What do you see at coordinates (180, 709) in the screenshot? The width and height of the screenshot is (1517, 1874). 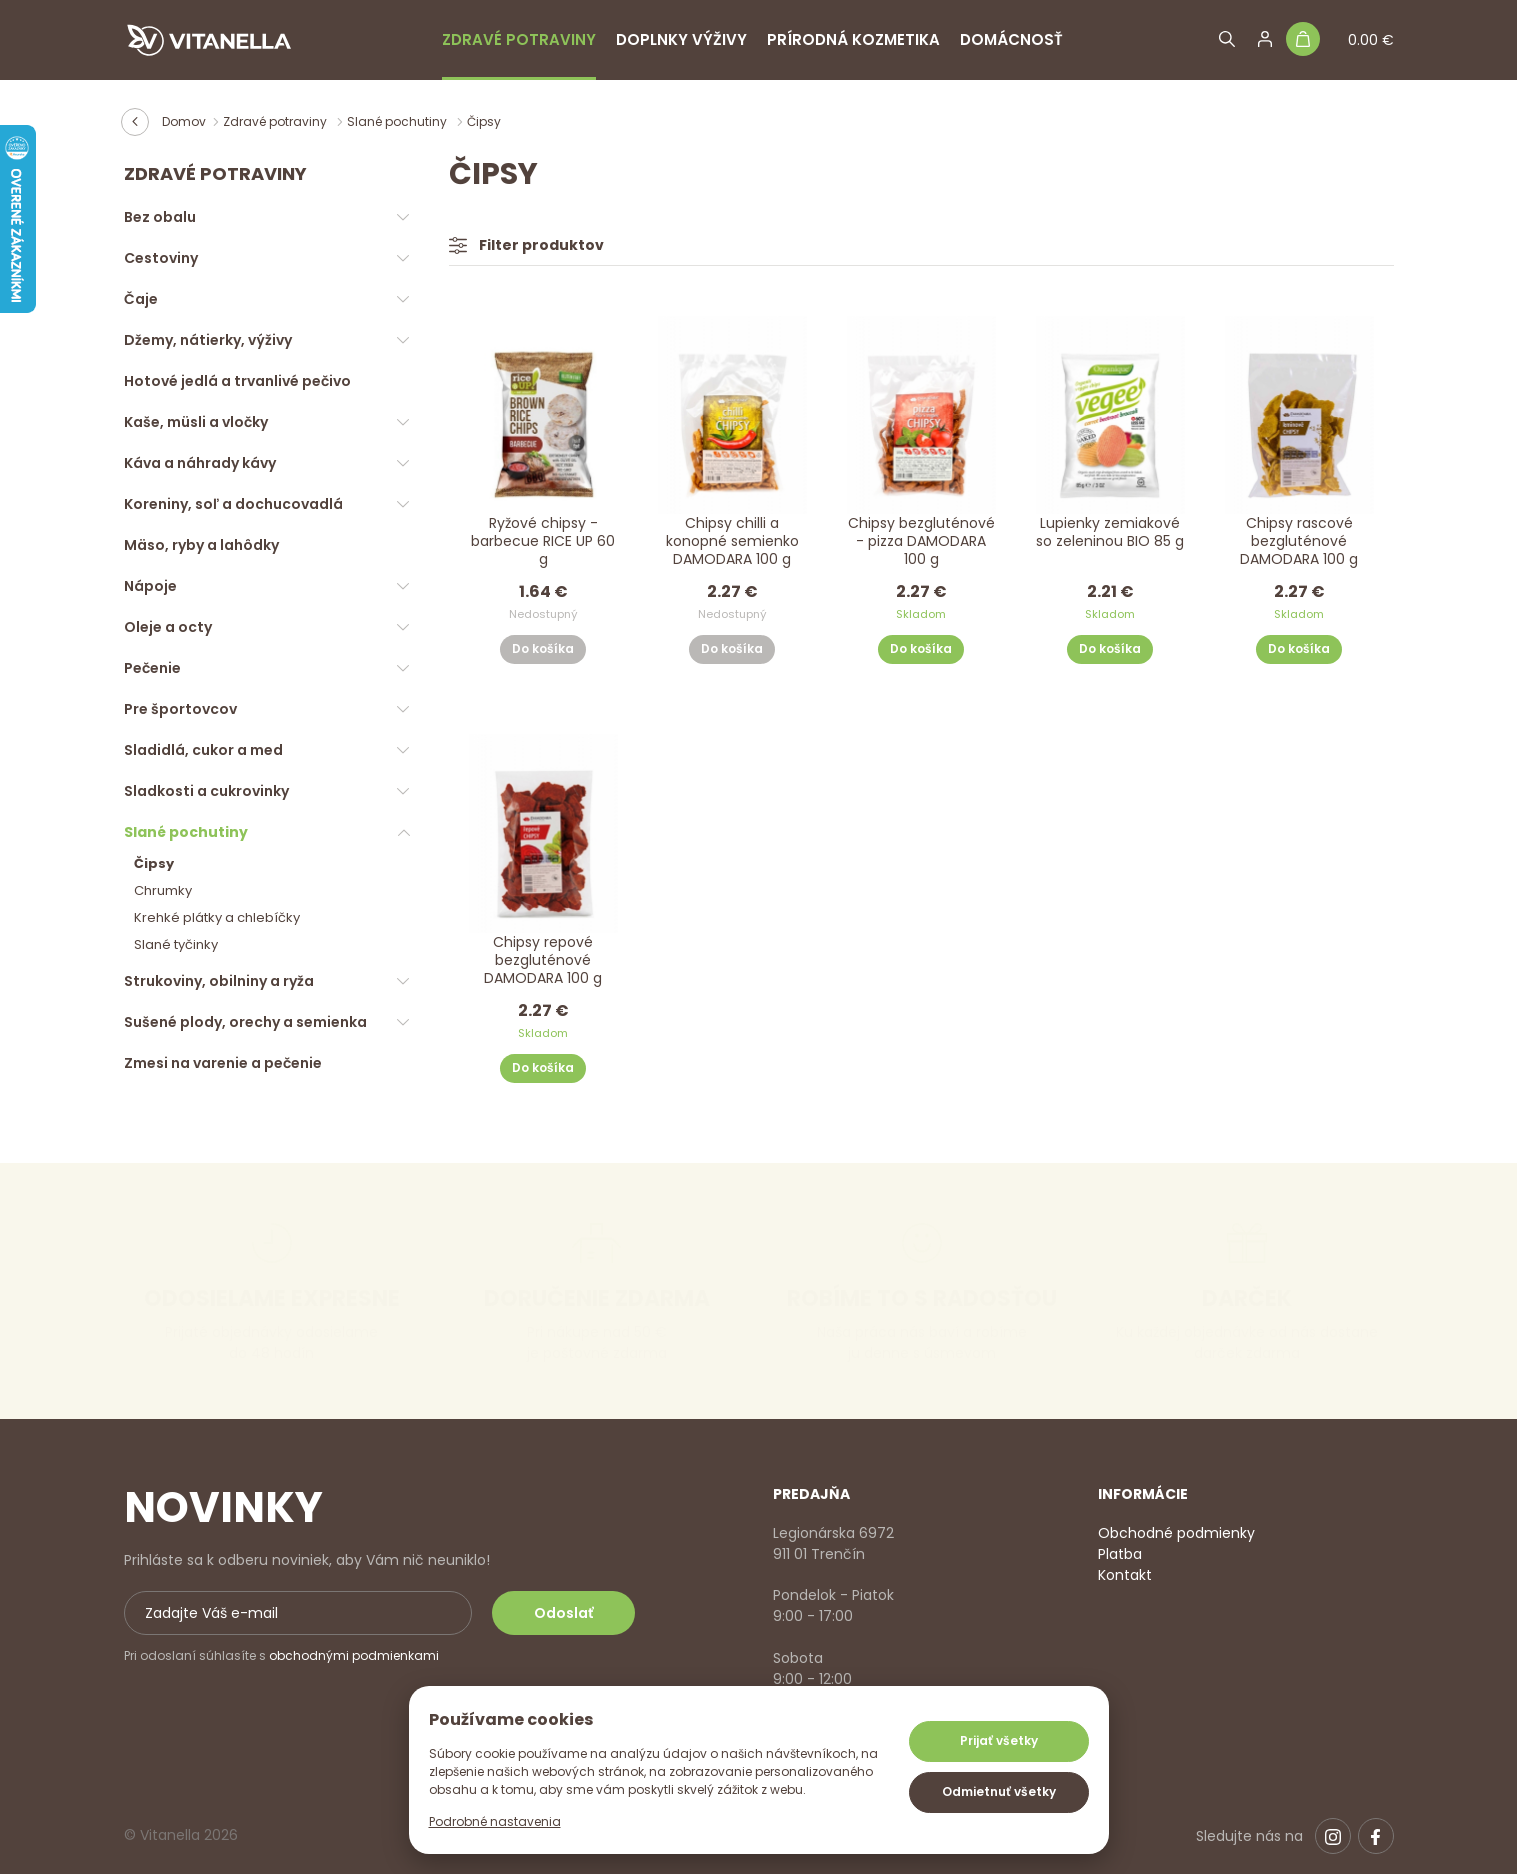 I see `Pre športovcov` at bounding box center [180, 709].